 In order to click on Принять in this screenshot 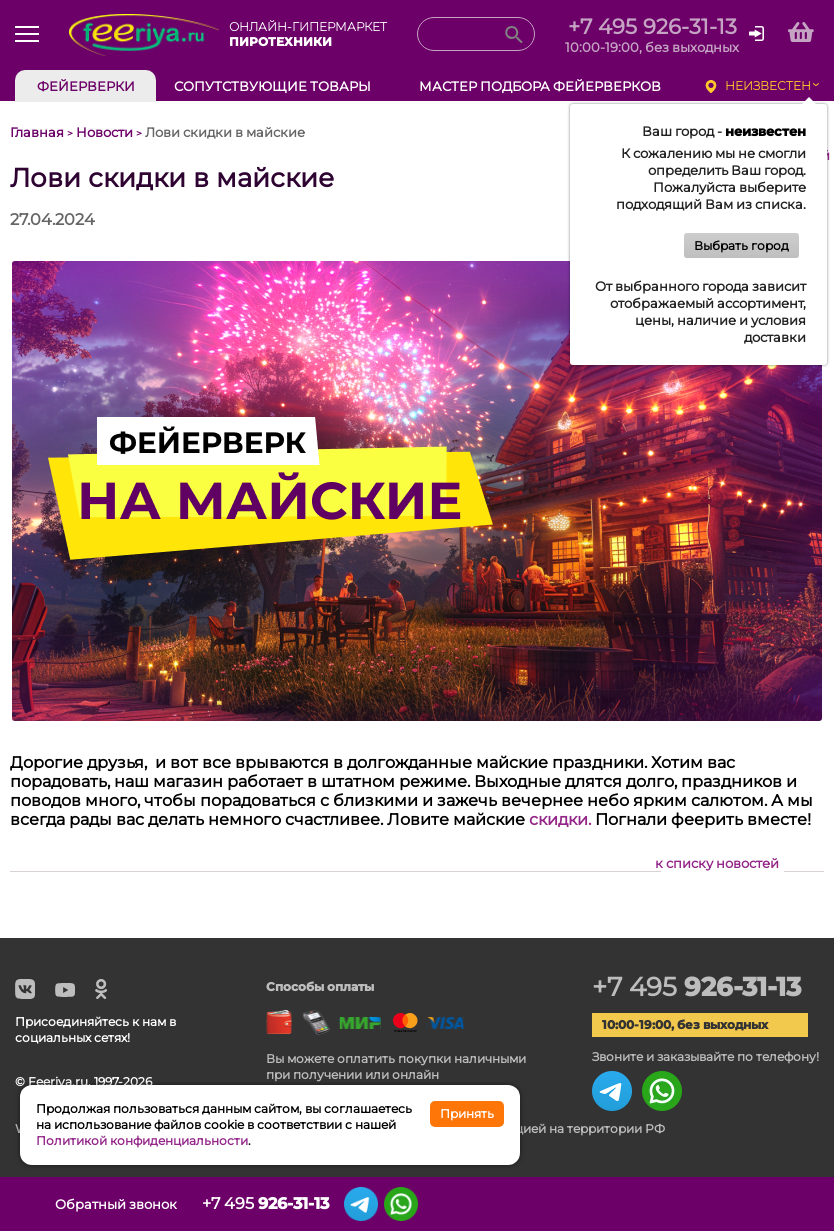, I will do `click(467, 1113)`.